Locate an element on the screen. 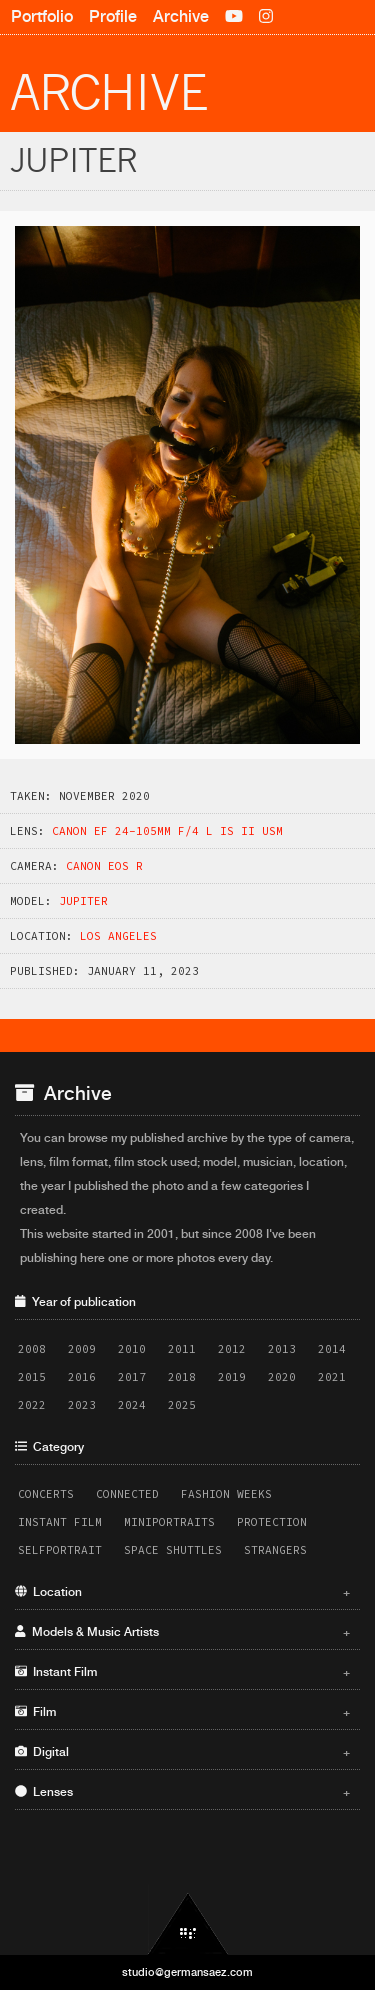  2012 is located at coordinates (232, 1349).